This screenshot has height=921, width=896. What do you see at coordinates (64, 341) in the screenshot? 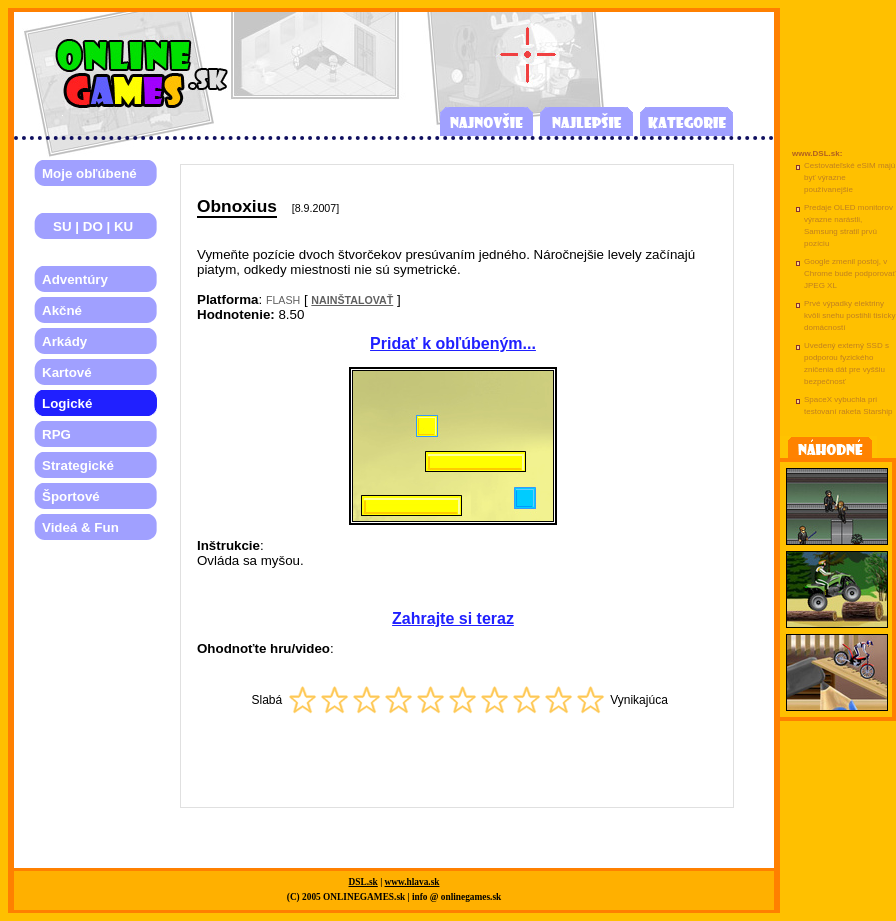
I see `Arkády` at bounding box center [64, 341].